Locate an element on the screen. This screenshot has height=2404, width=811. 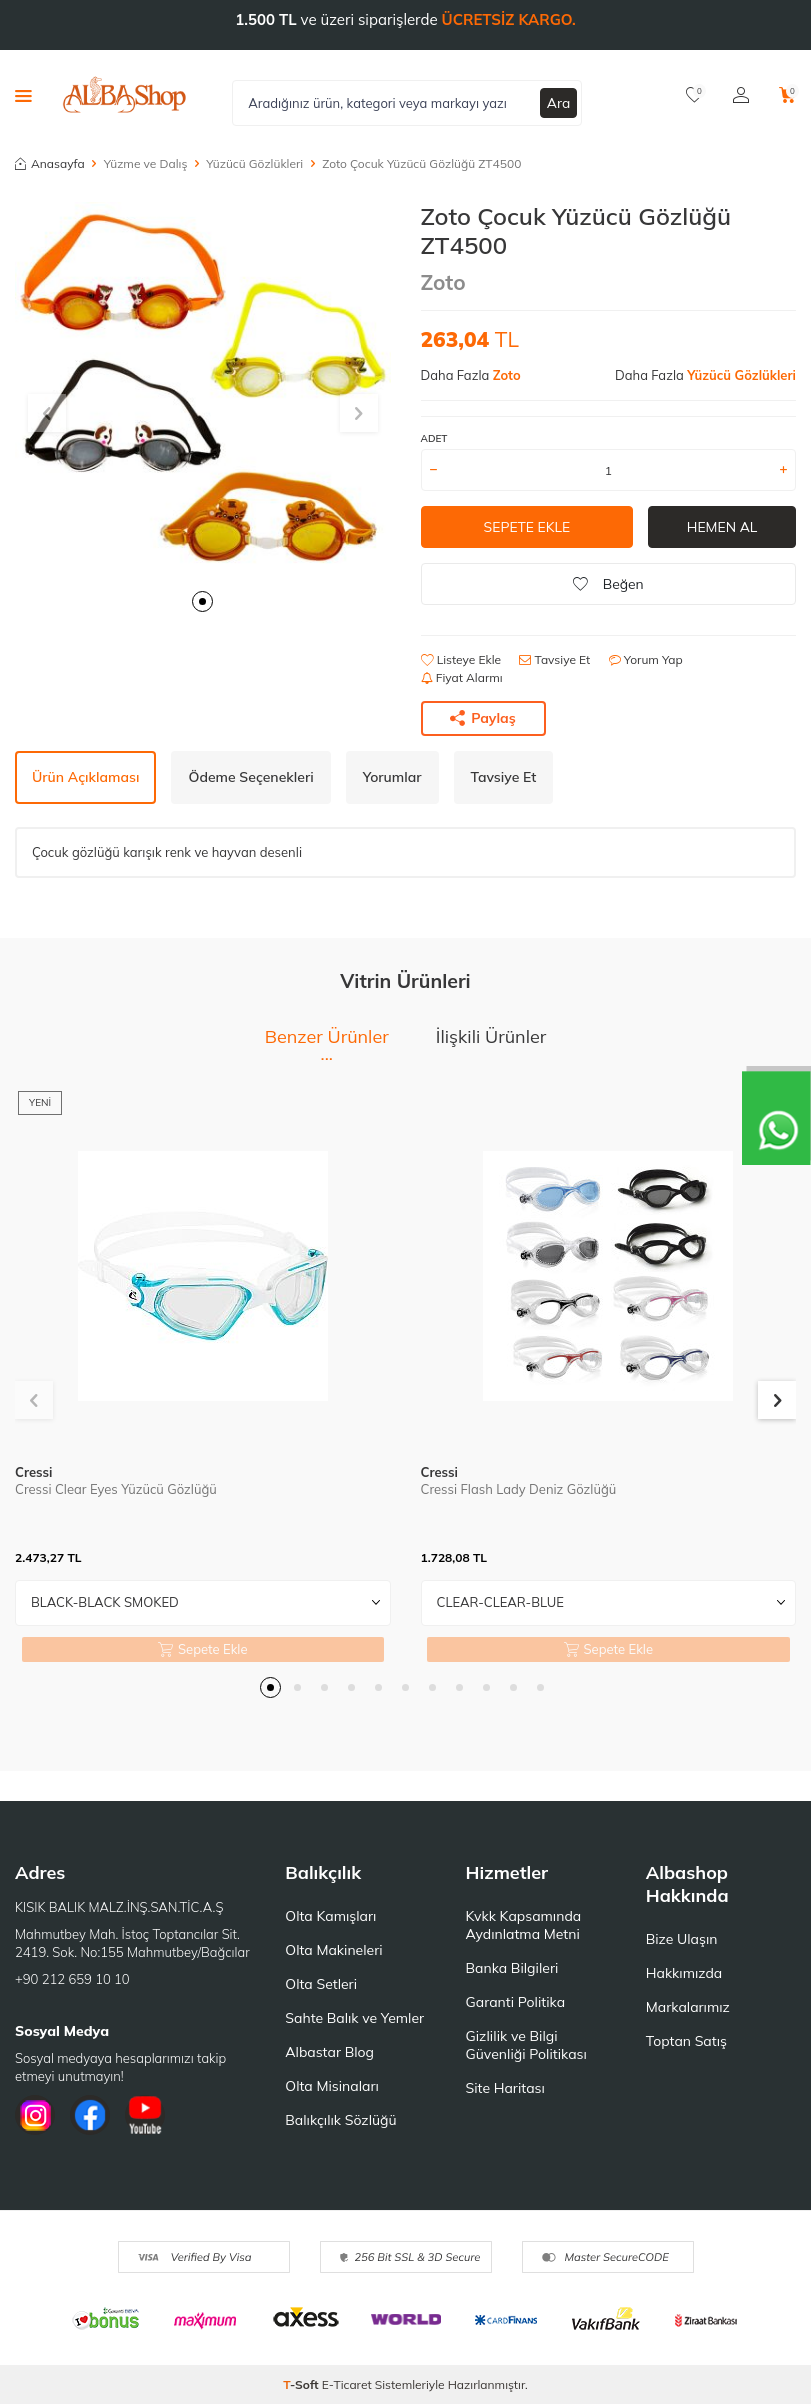
Zoto is located at coordinates (443, 282).